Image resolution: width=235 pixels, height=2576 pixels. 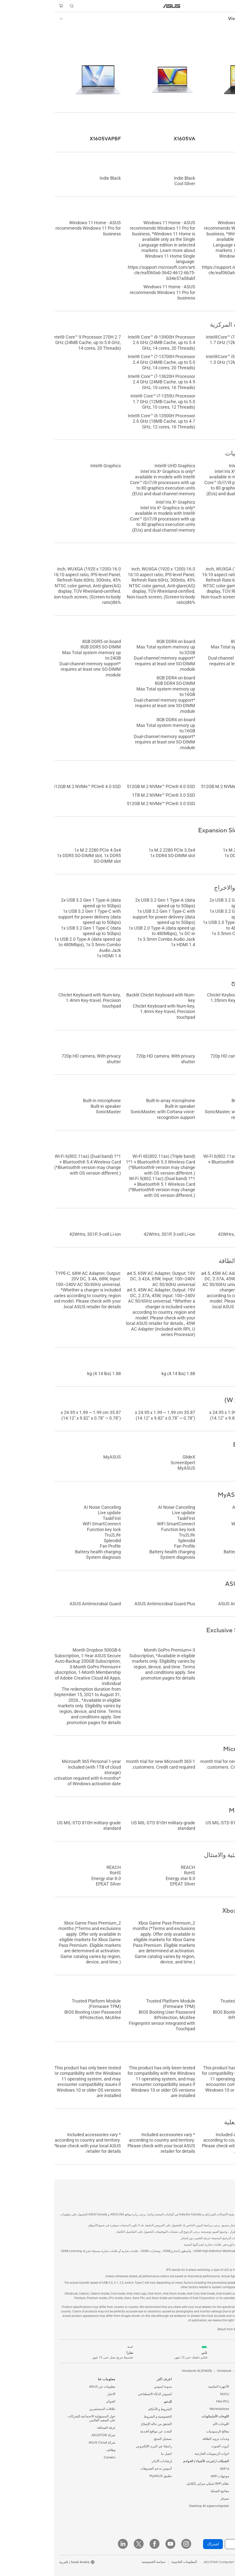 What do you see at coordinates (163, 2431) in the screenshot?
I see `معالج الرسوميات` at bounding box center [163, 2431].